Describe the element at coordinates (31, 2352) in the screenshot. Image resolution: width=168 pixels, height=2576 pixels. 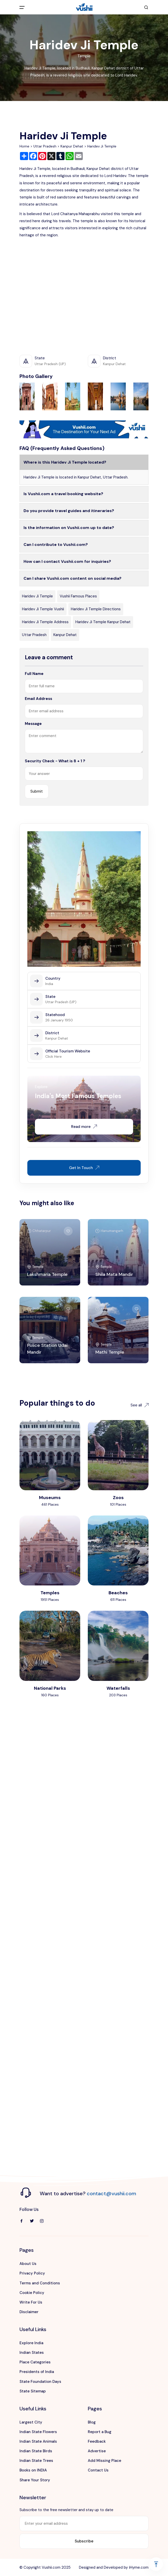
I see `Indian States` at that location.